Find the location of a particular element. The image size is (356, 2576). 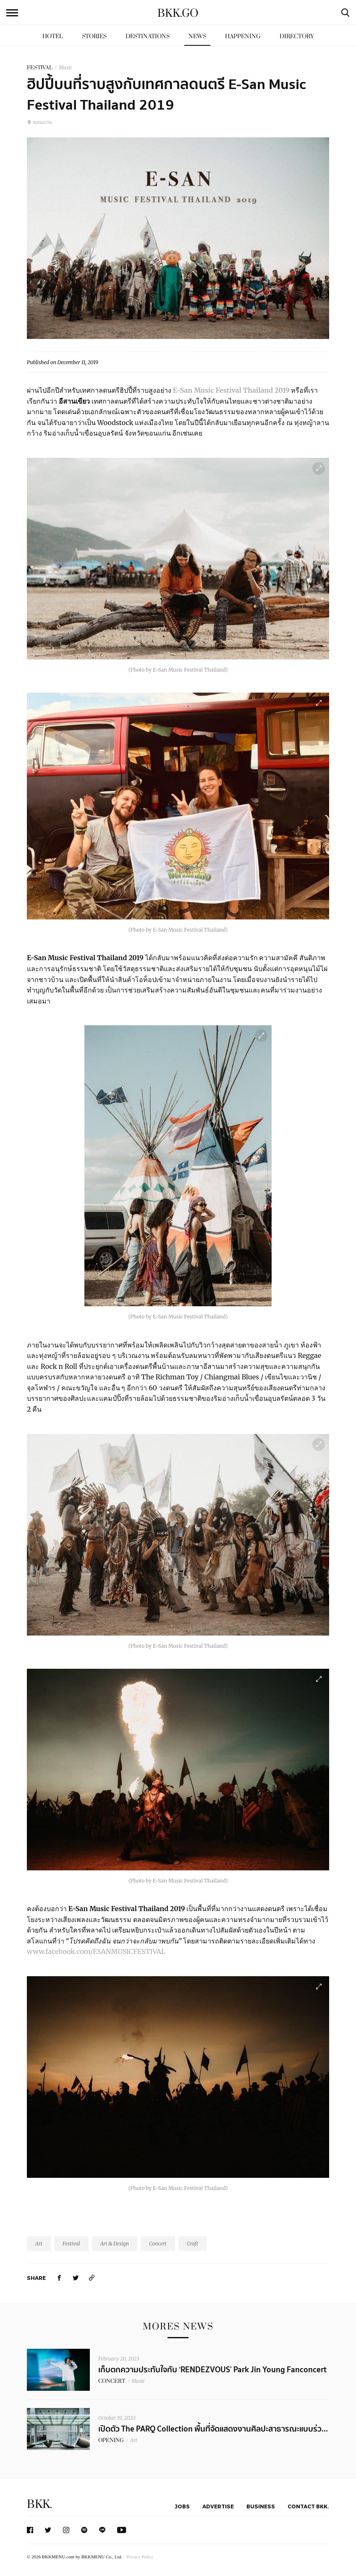

Festival is located at coordinates (71, 2243).